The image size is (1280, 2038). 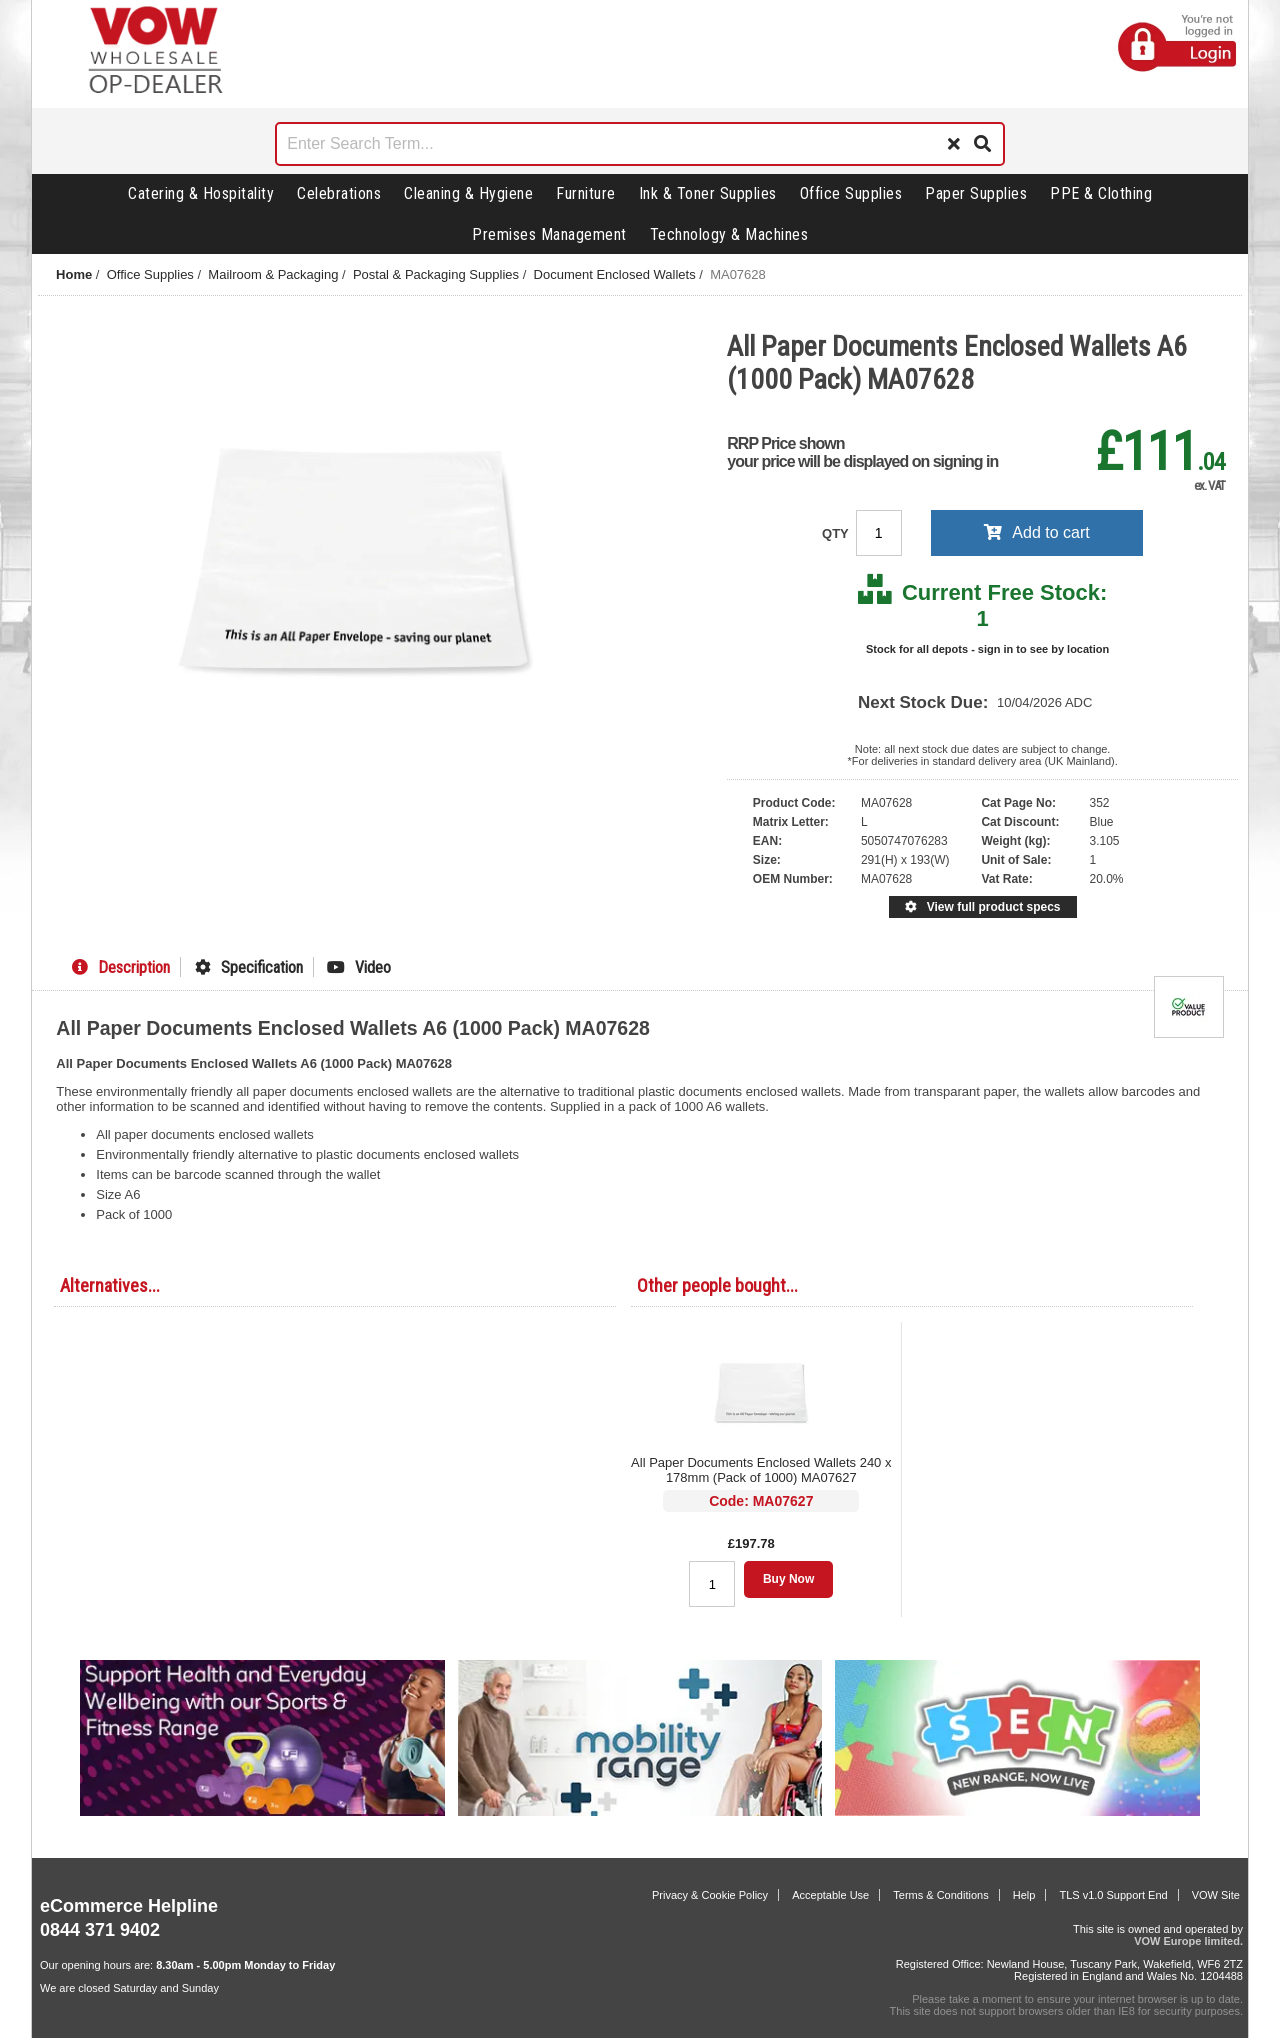 I want to click on TLS v1.0 Support End, so click(x=1113, y=1895).